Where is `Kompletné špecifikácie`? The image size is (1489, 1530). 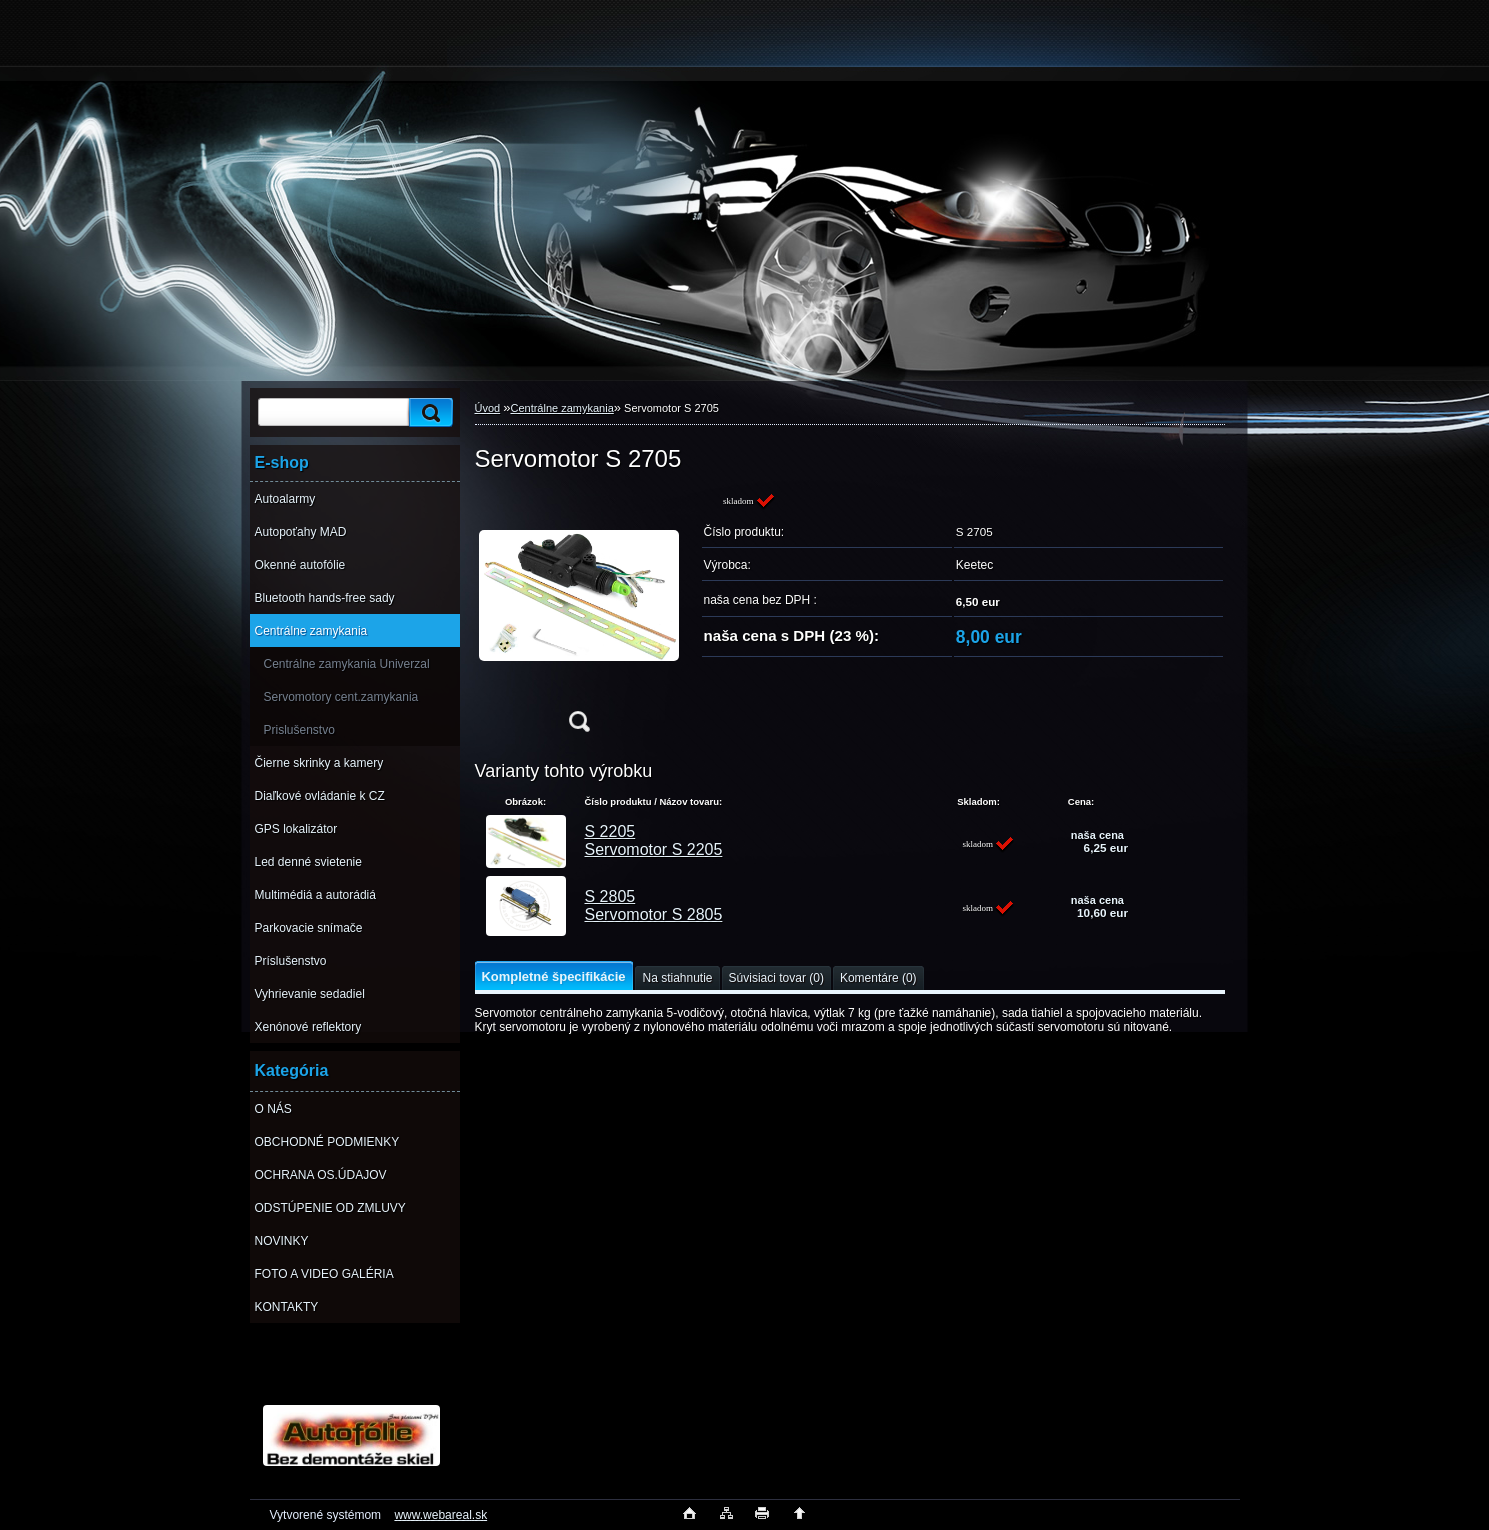 Kompletné špecifikácie is located at coordinates (554, 976).